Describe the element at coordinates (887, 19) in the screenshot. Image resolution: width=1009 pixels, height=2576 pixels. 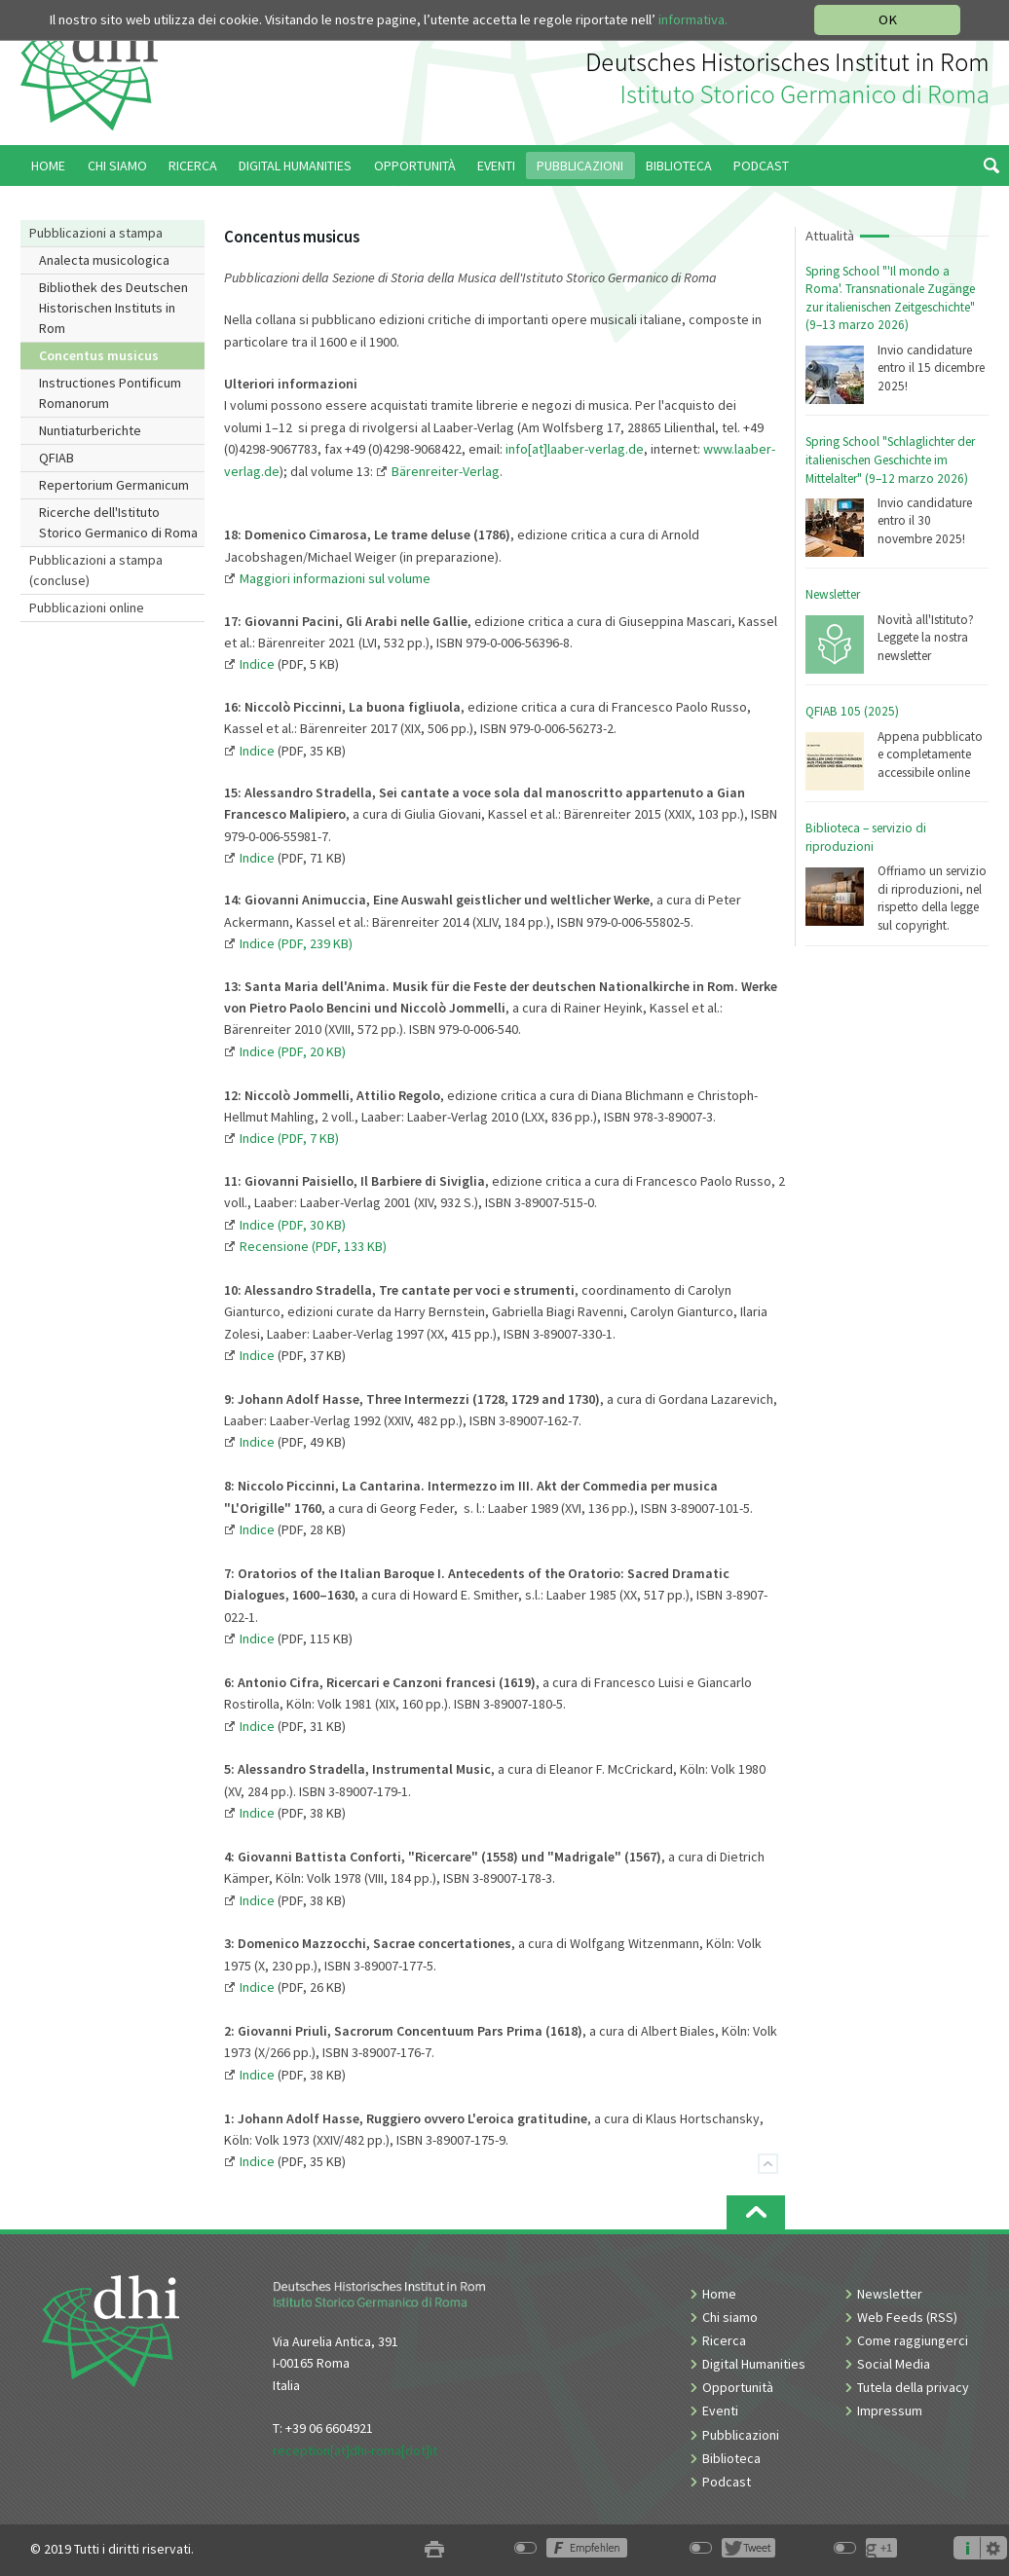
I see `OK` at that location.